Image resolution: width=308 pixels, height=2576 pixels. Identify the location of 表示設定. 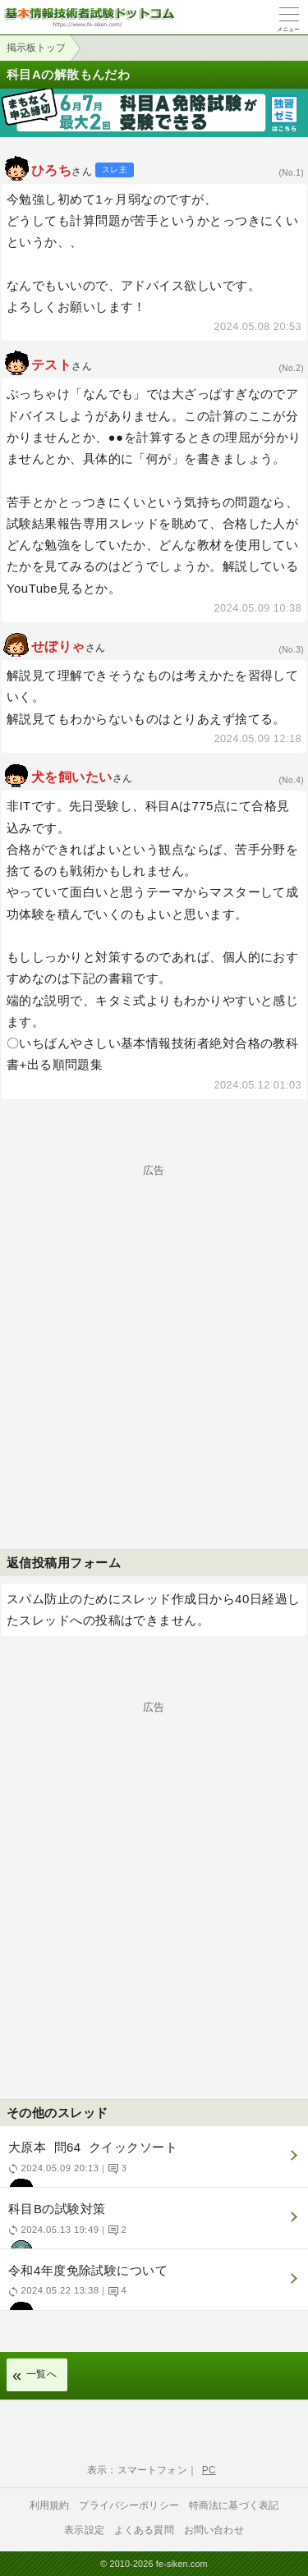
(84, 2530).